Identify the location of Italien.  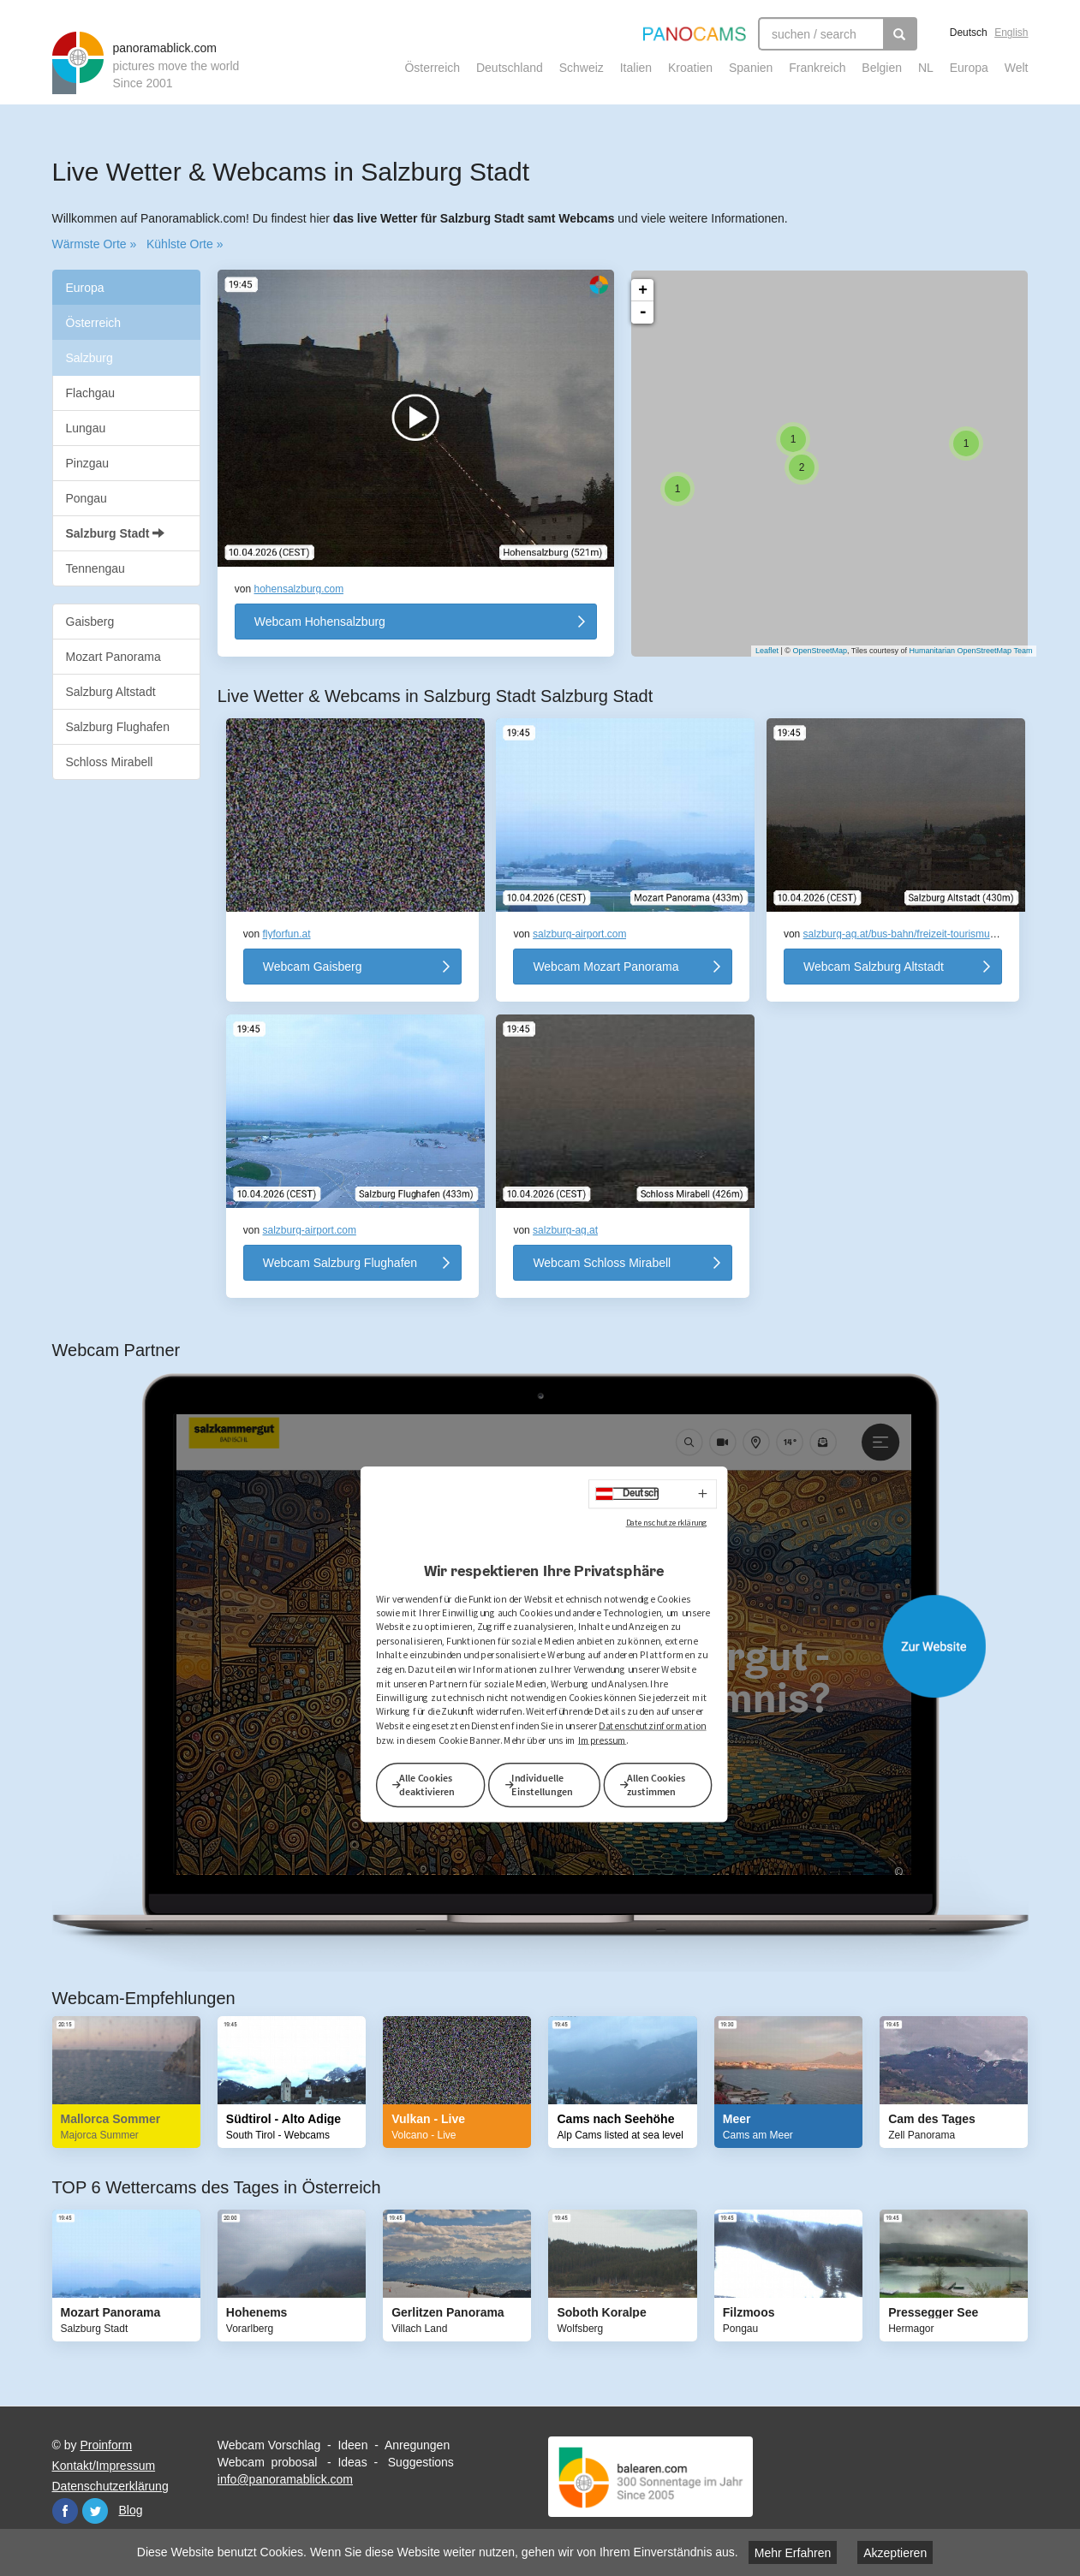
(636, 68).